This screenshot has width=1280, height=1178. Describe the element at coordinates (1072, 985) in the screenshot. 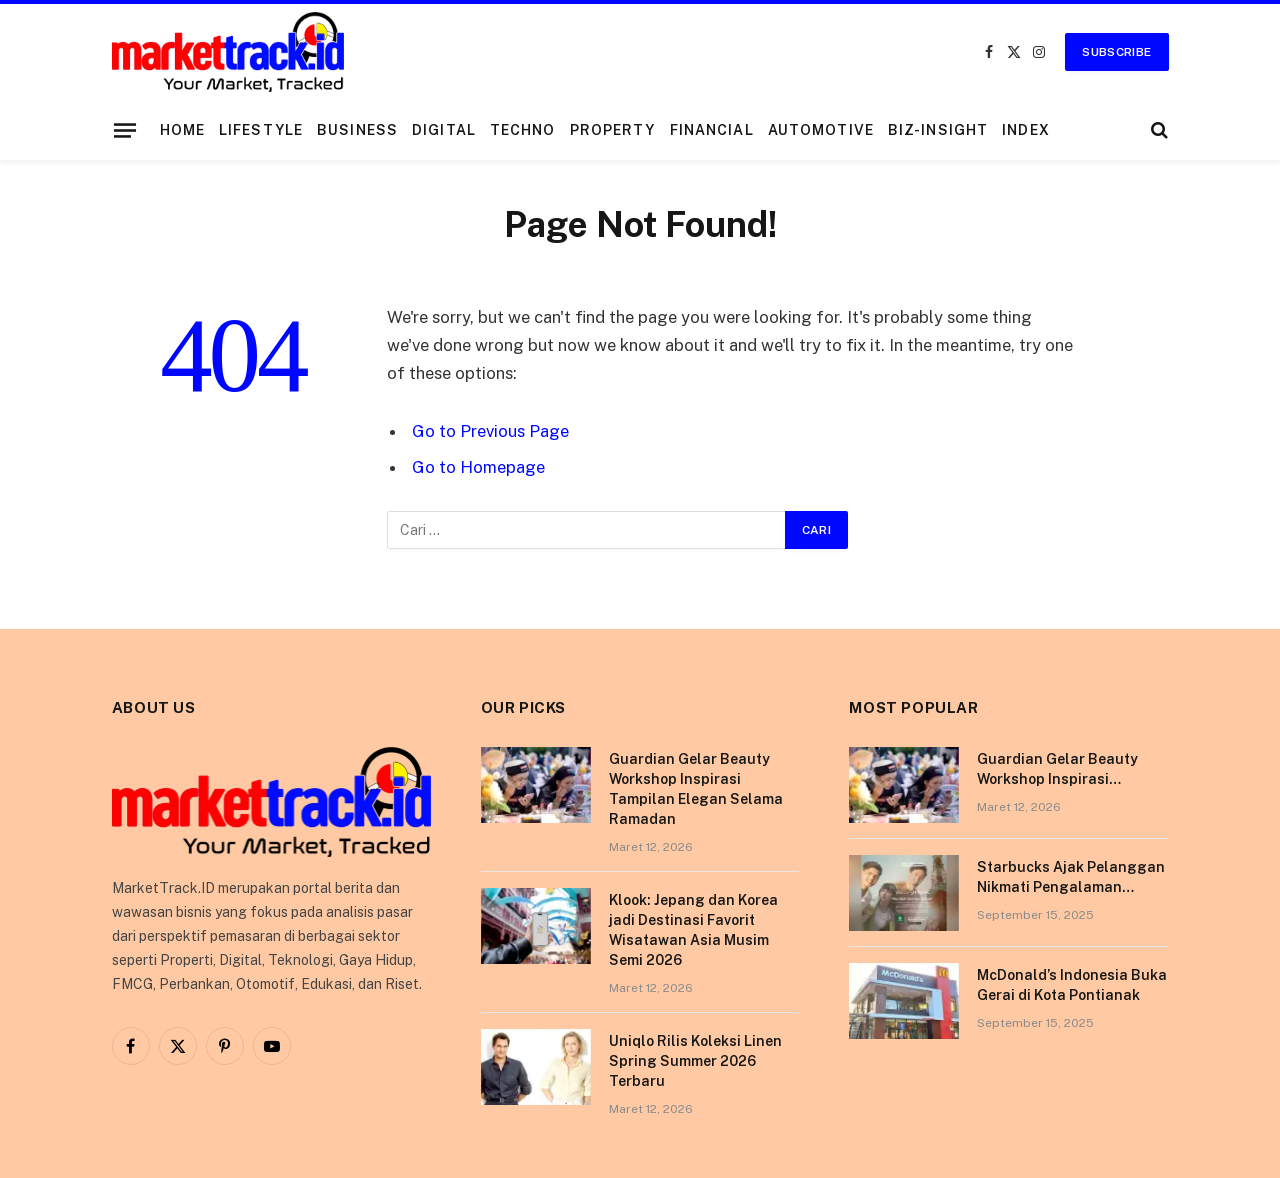

I see `McDonald’s Indonesia Buka Gerai di Kota Pontianak` at that location.